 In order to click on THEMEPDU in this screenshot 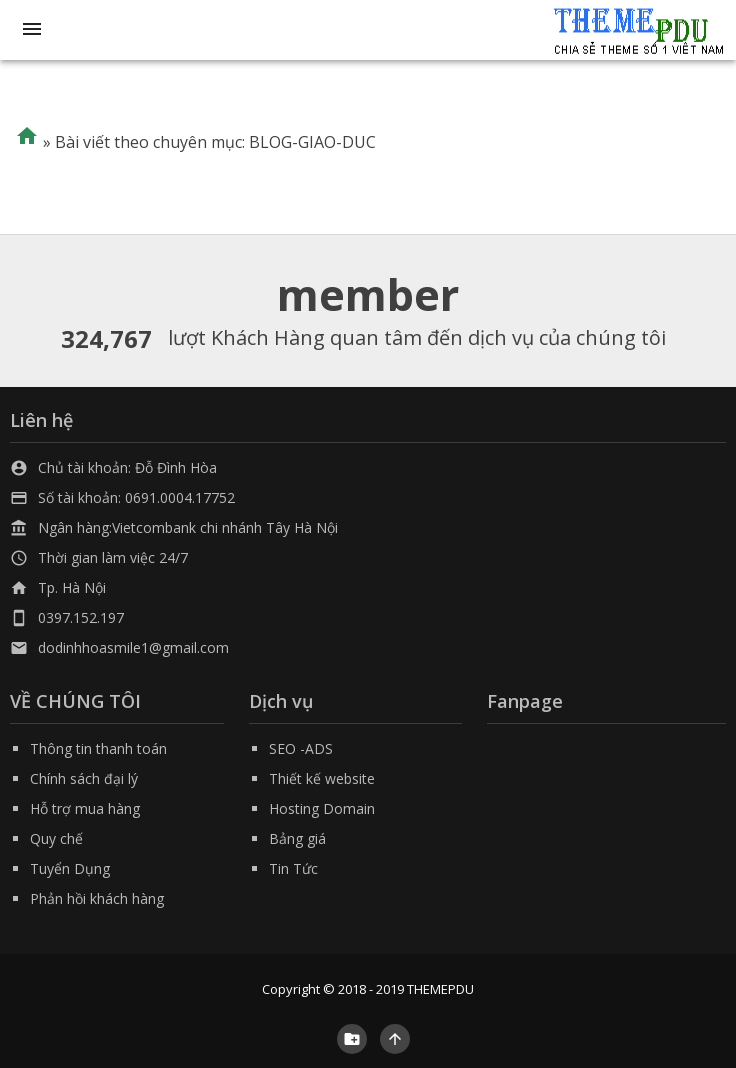, I will do `click(440, 989)`.